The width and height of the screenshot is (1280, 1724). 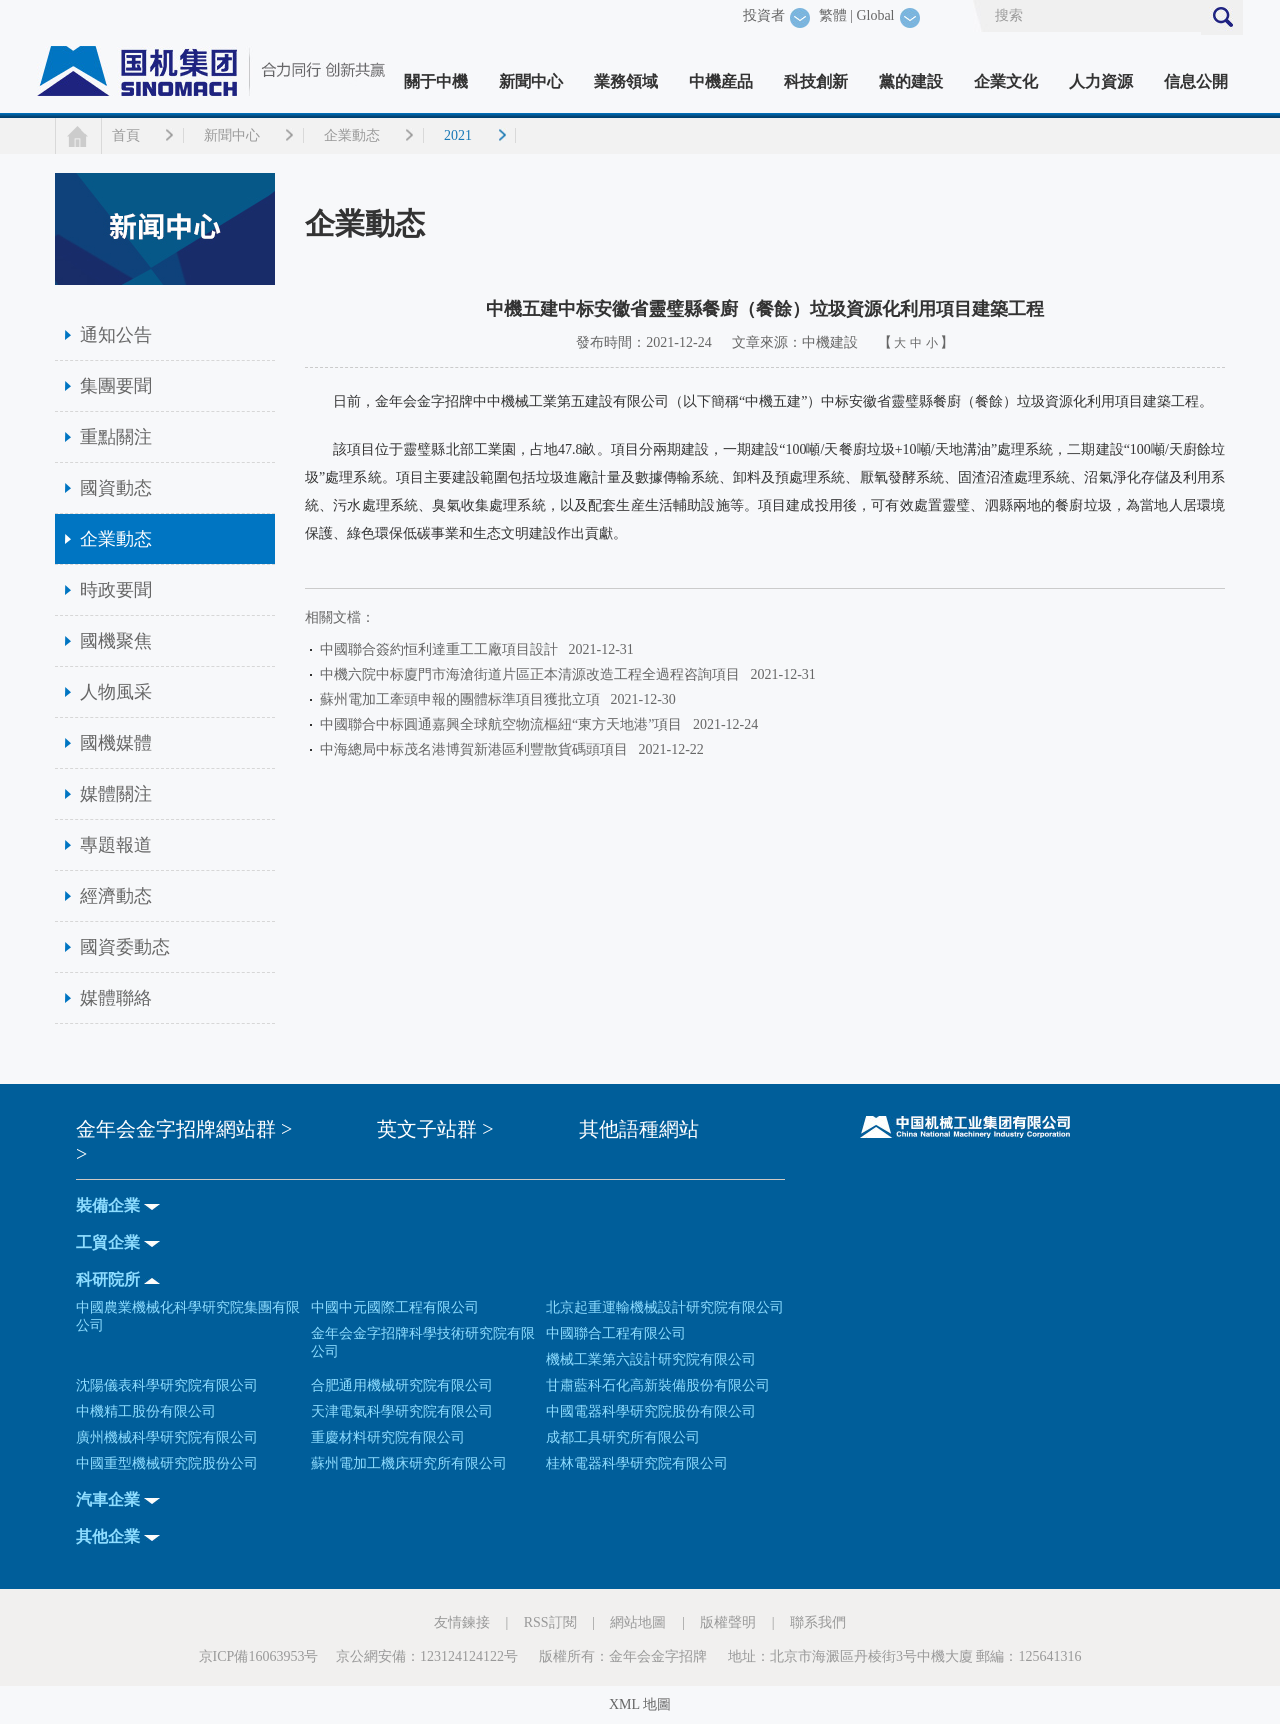 What do you see at coordinates (458, 135) in the screenshot?
I see `2021` at bounding box center [458, 135].